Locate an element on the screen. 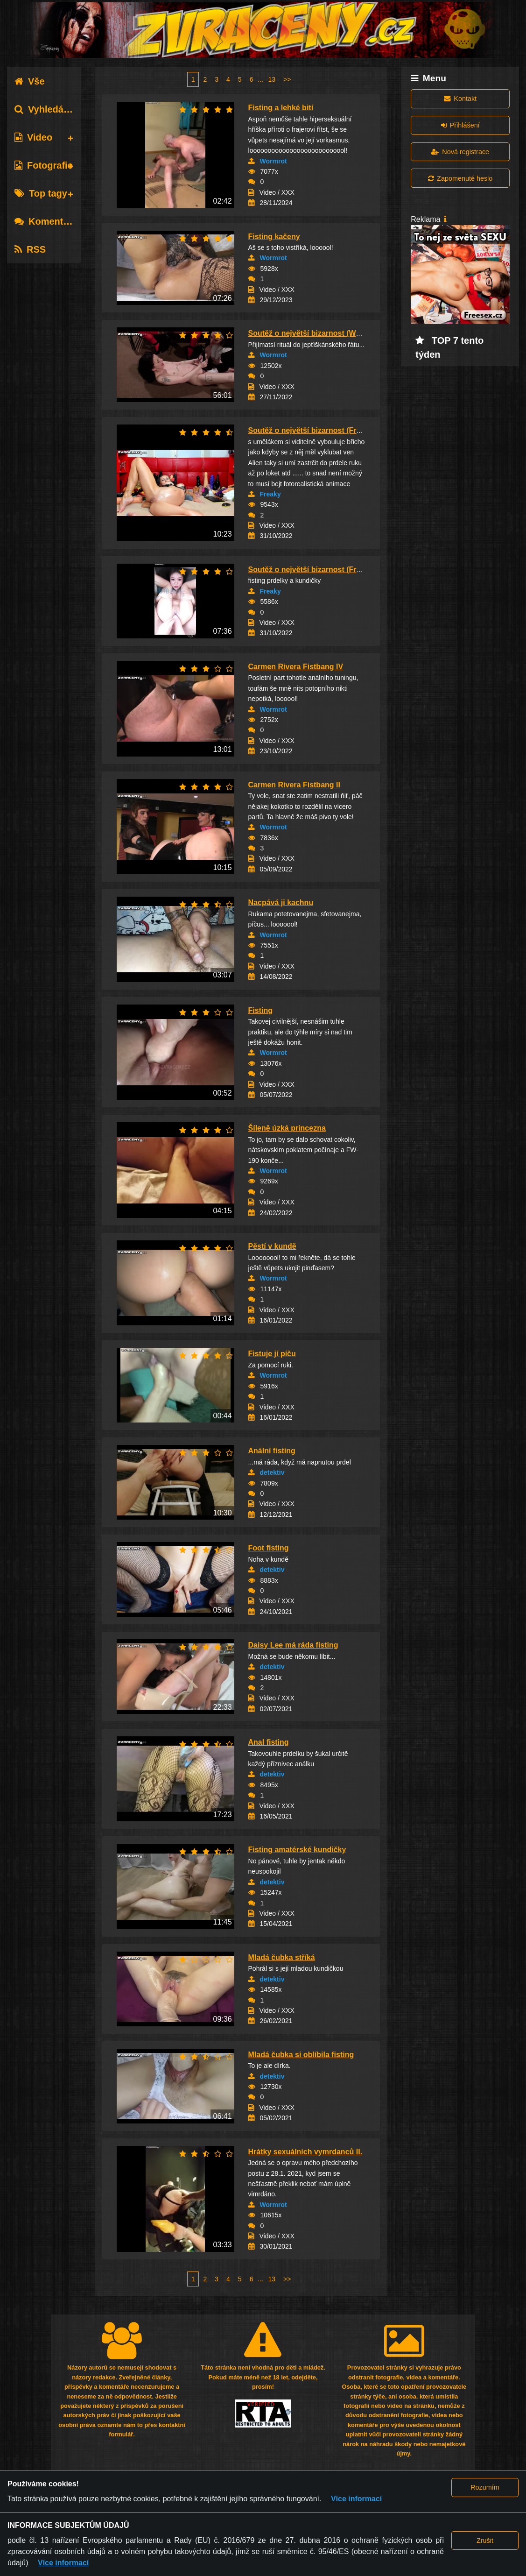 The width and height of the screenshot is (526, 2576). Pěstí v kundě is located at coordinates (272, 1246).